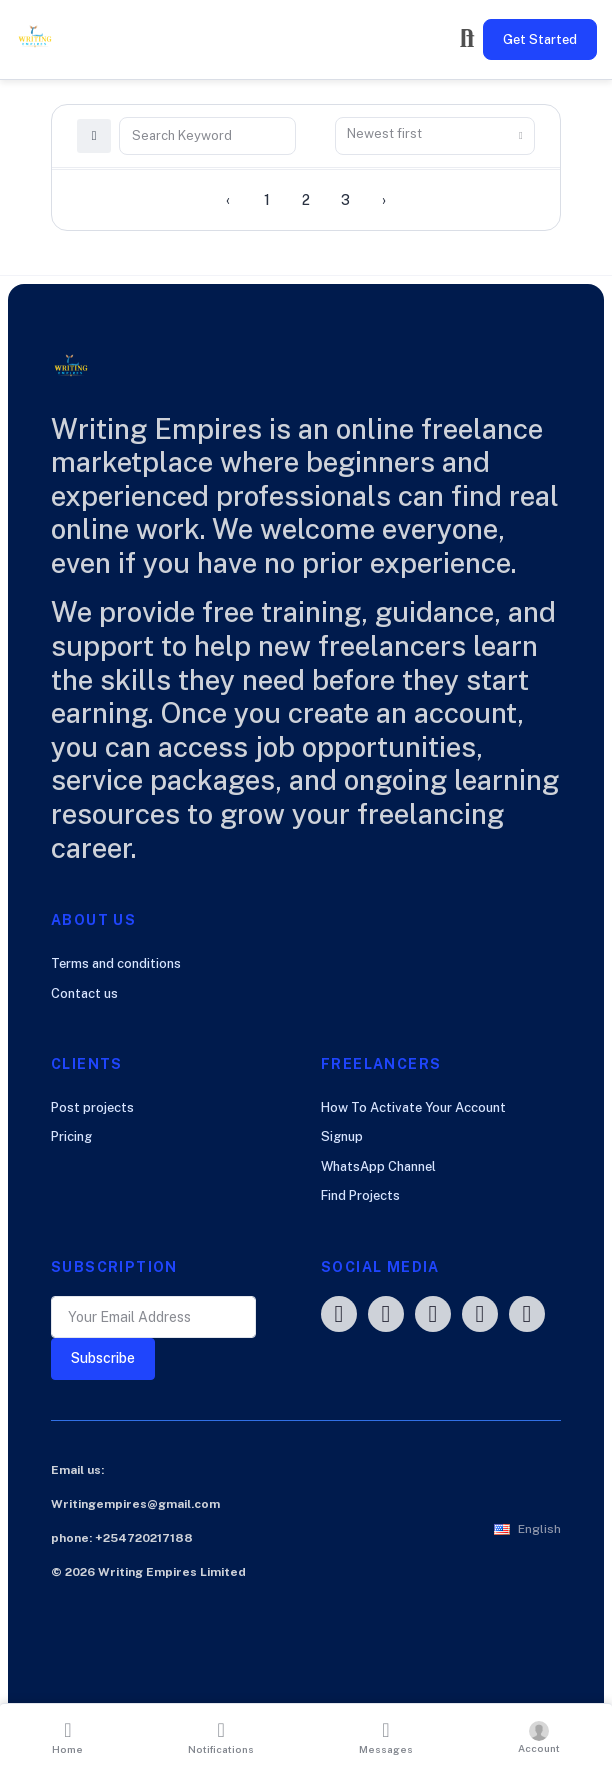  What do you see at coordinates (103, 1358) in the screenshot?
I see `Subscribe` at bounding box center [103, 1358].